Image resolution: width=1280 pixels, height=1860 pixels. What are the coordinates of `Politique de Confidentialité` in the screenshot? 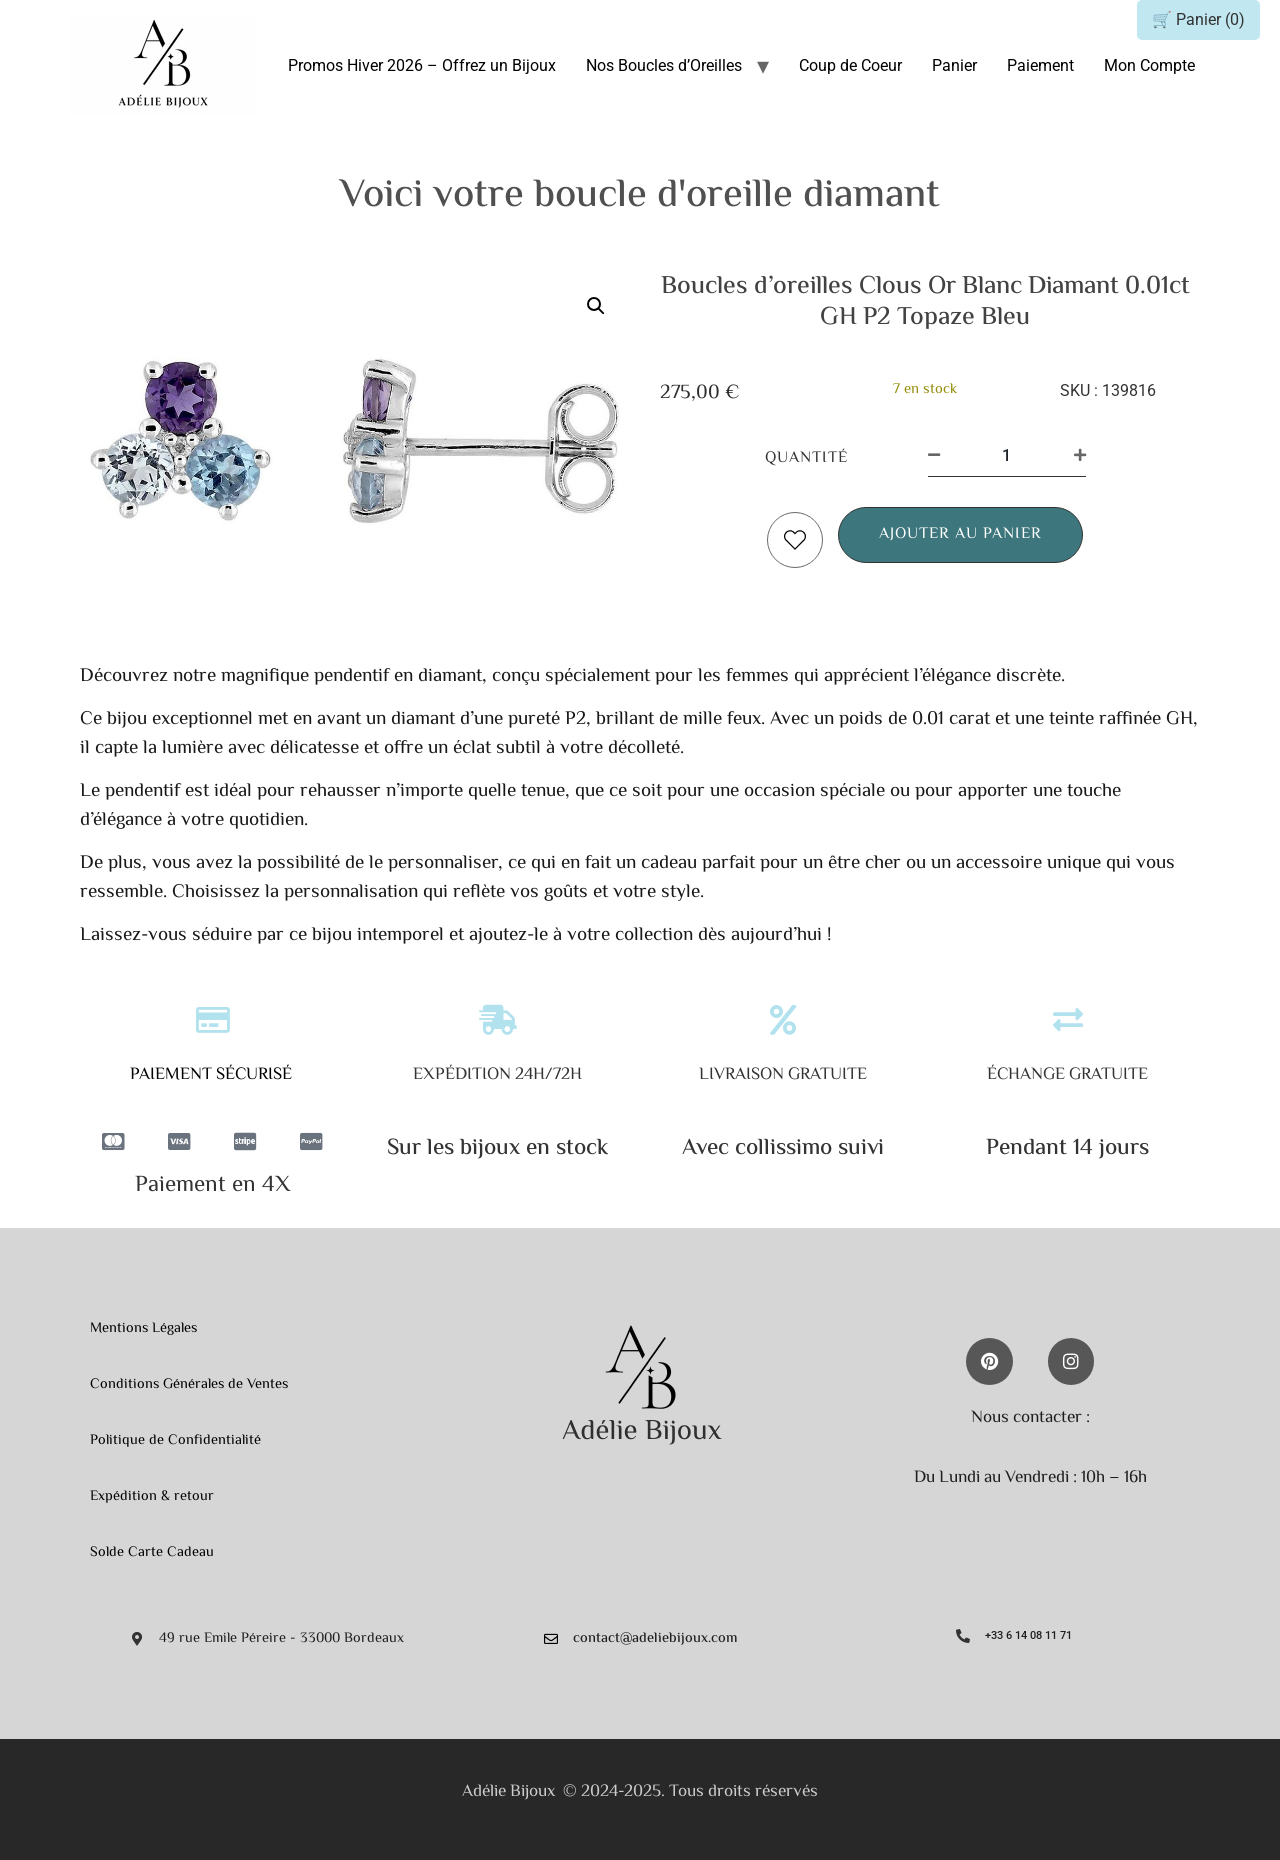 It's located at (175, 1440).